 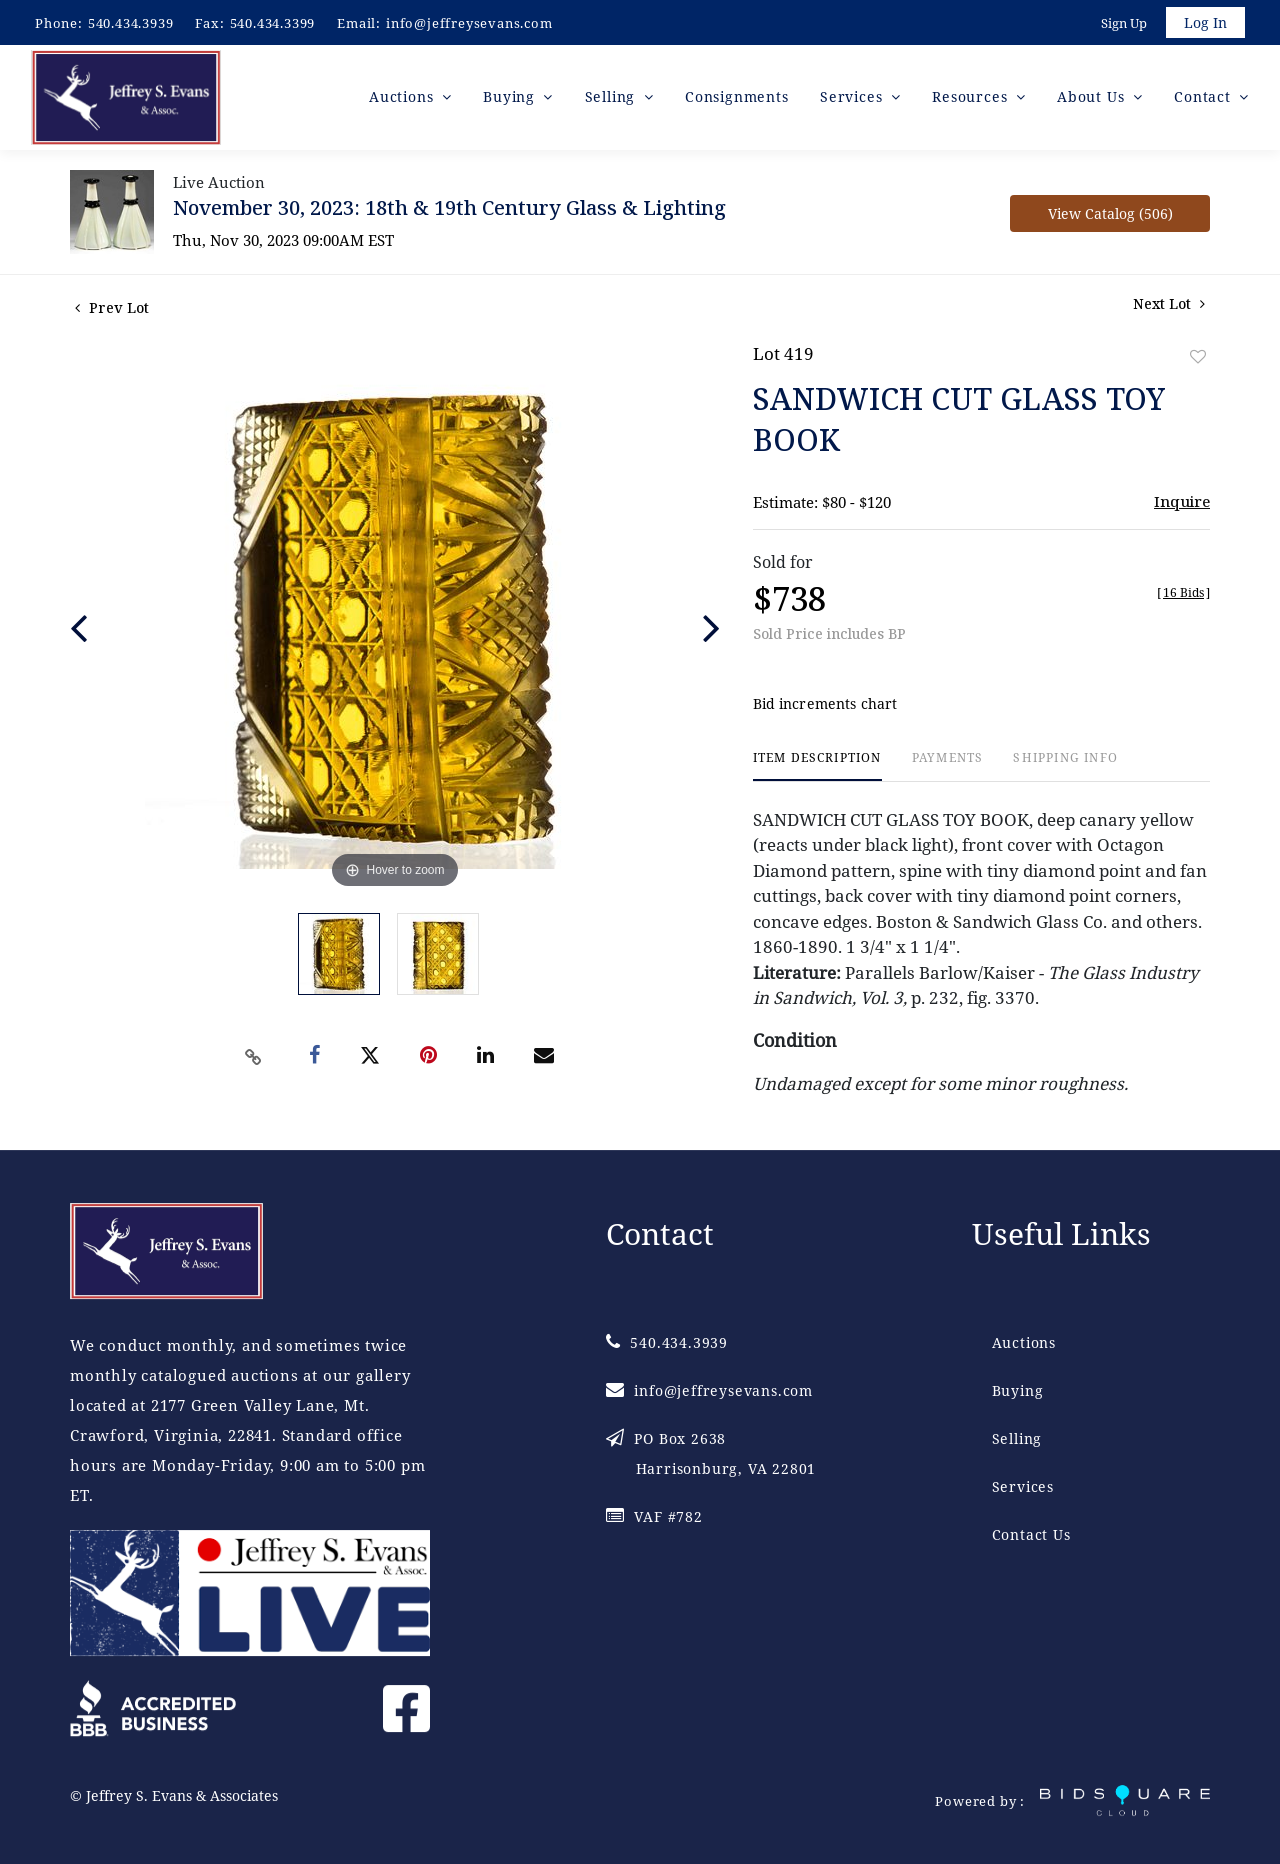 What do you see at coordinates (1183, 595) in the screenshot?
I see `[]` at bounding box center [1183, 595].